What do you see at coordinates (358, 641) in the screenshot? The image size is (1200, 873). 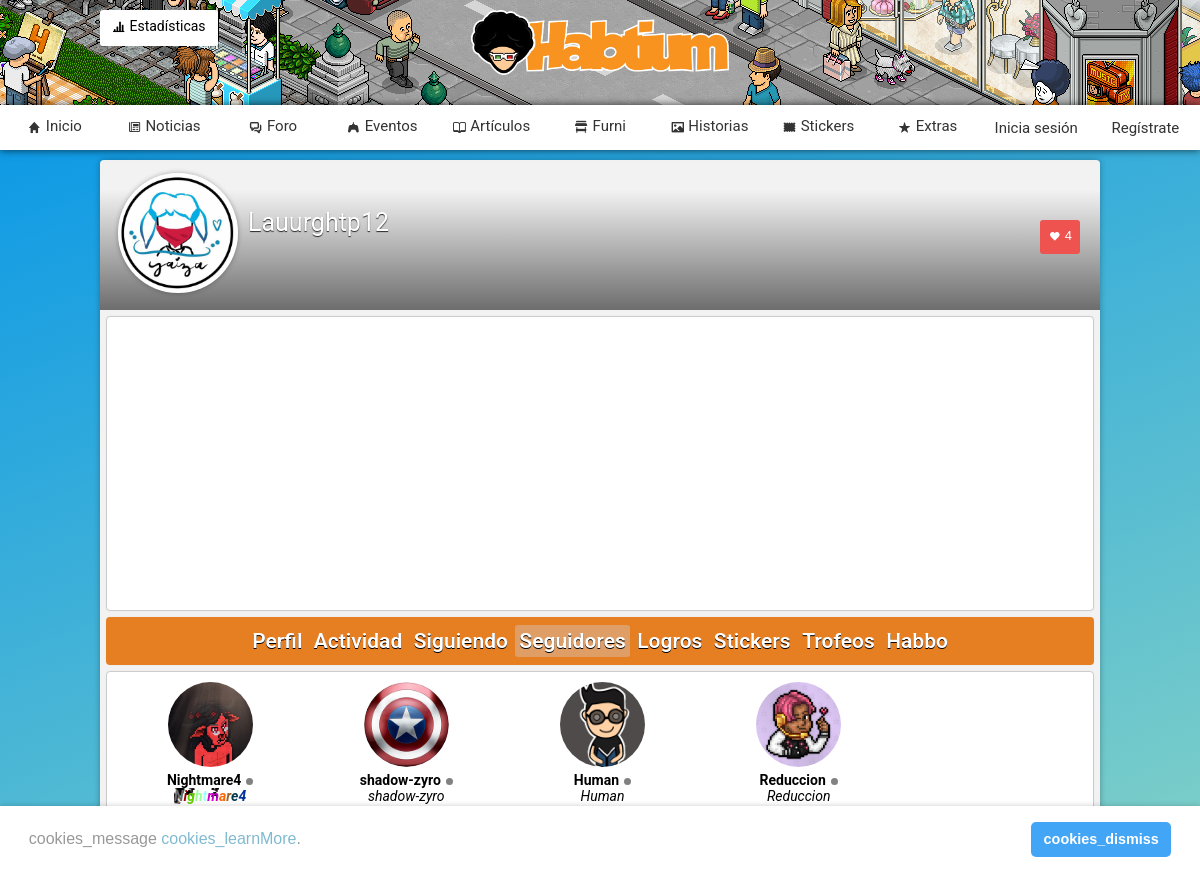 I see `Actividad` at bounding box center [358, 641].